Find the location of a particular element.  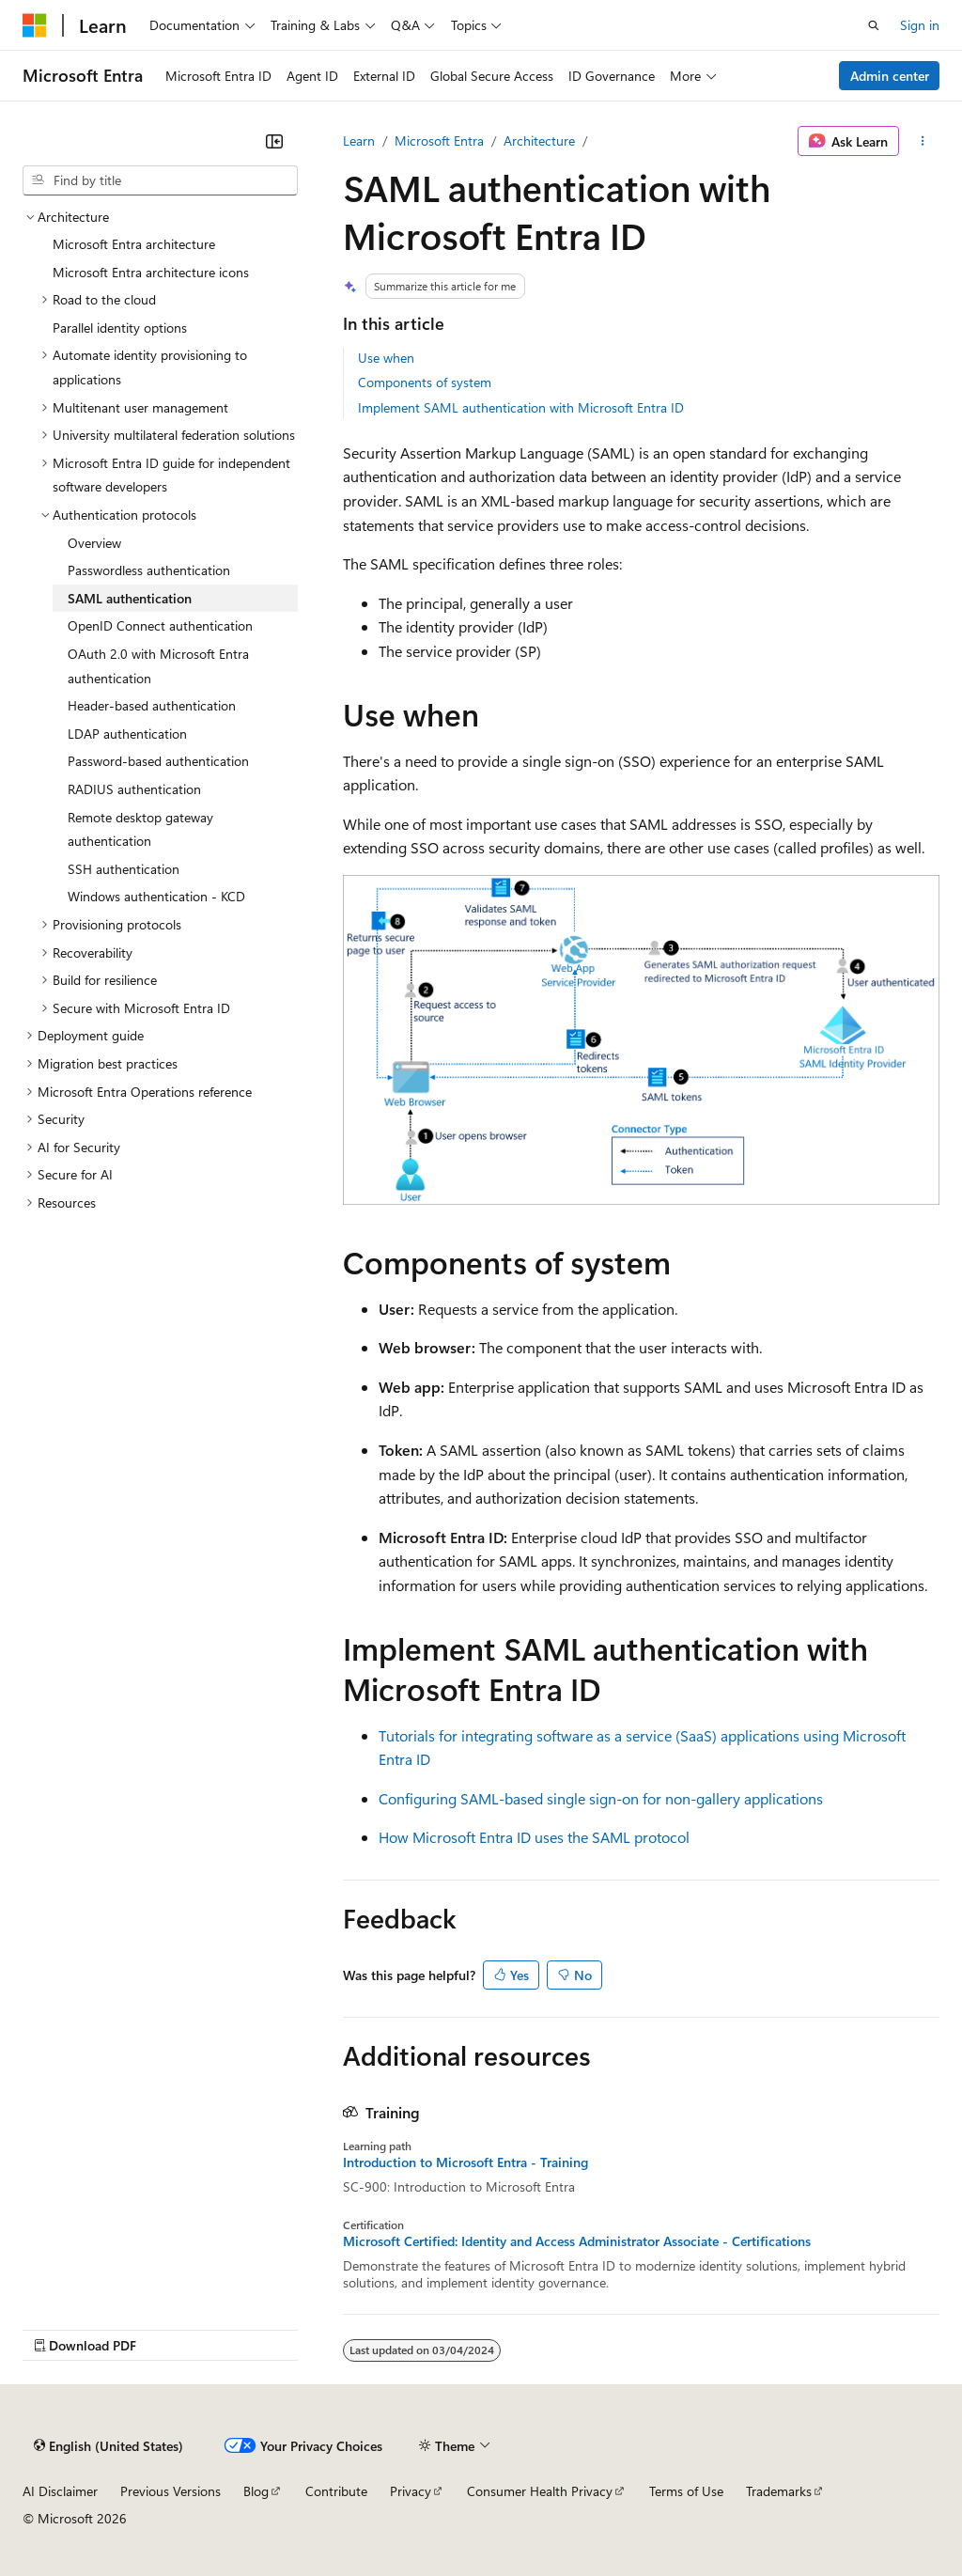

Privacy is located at coordinates (410, 2491).